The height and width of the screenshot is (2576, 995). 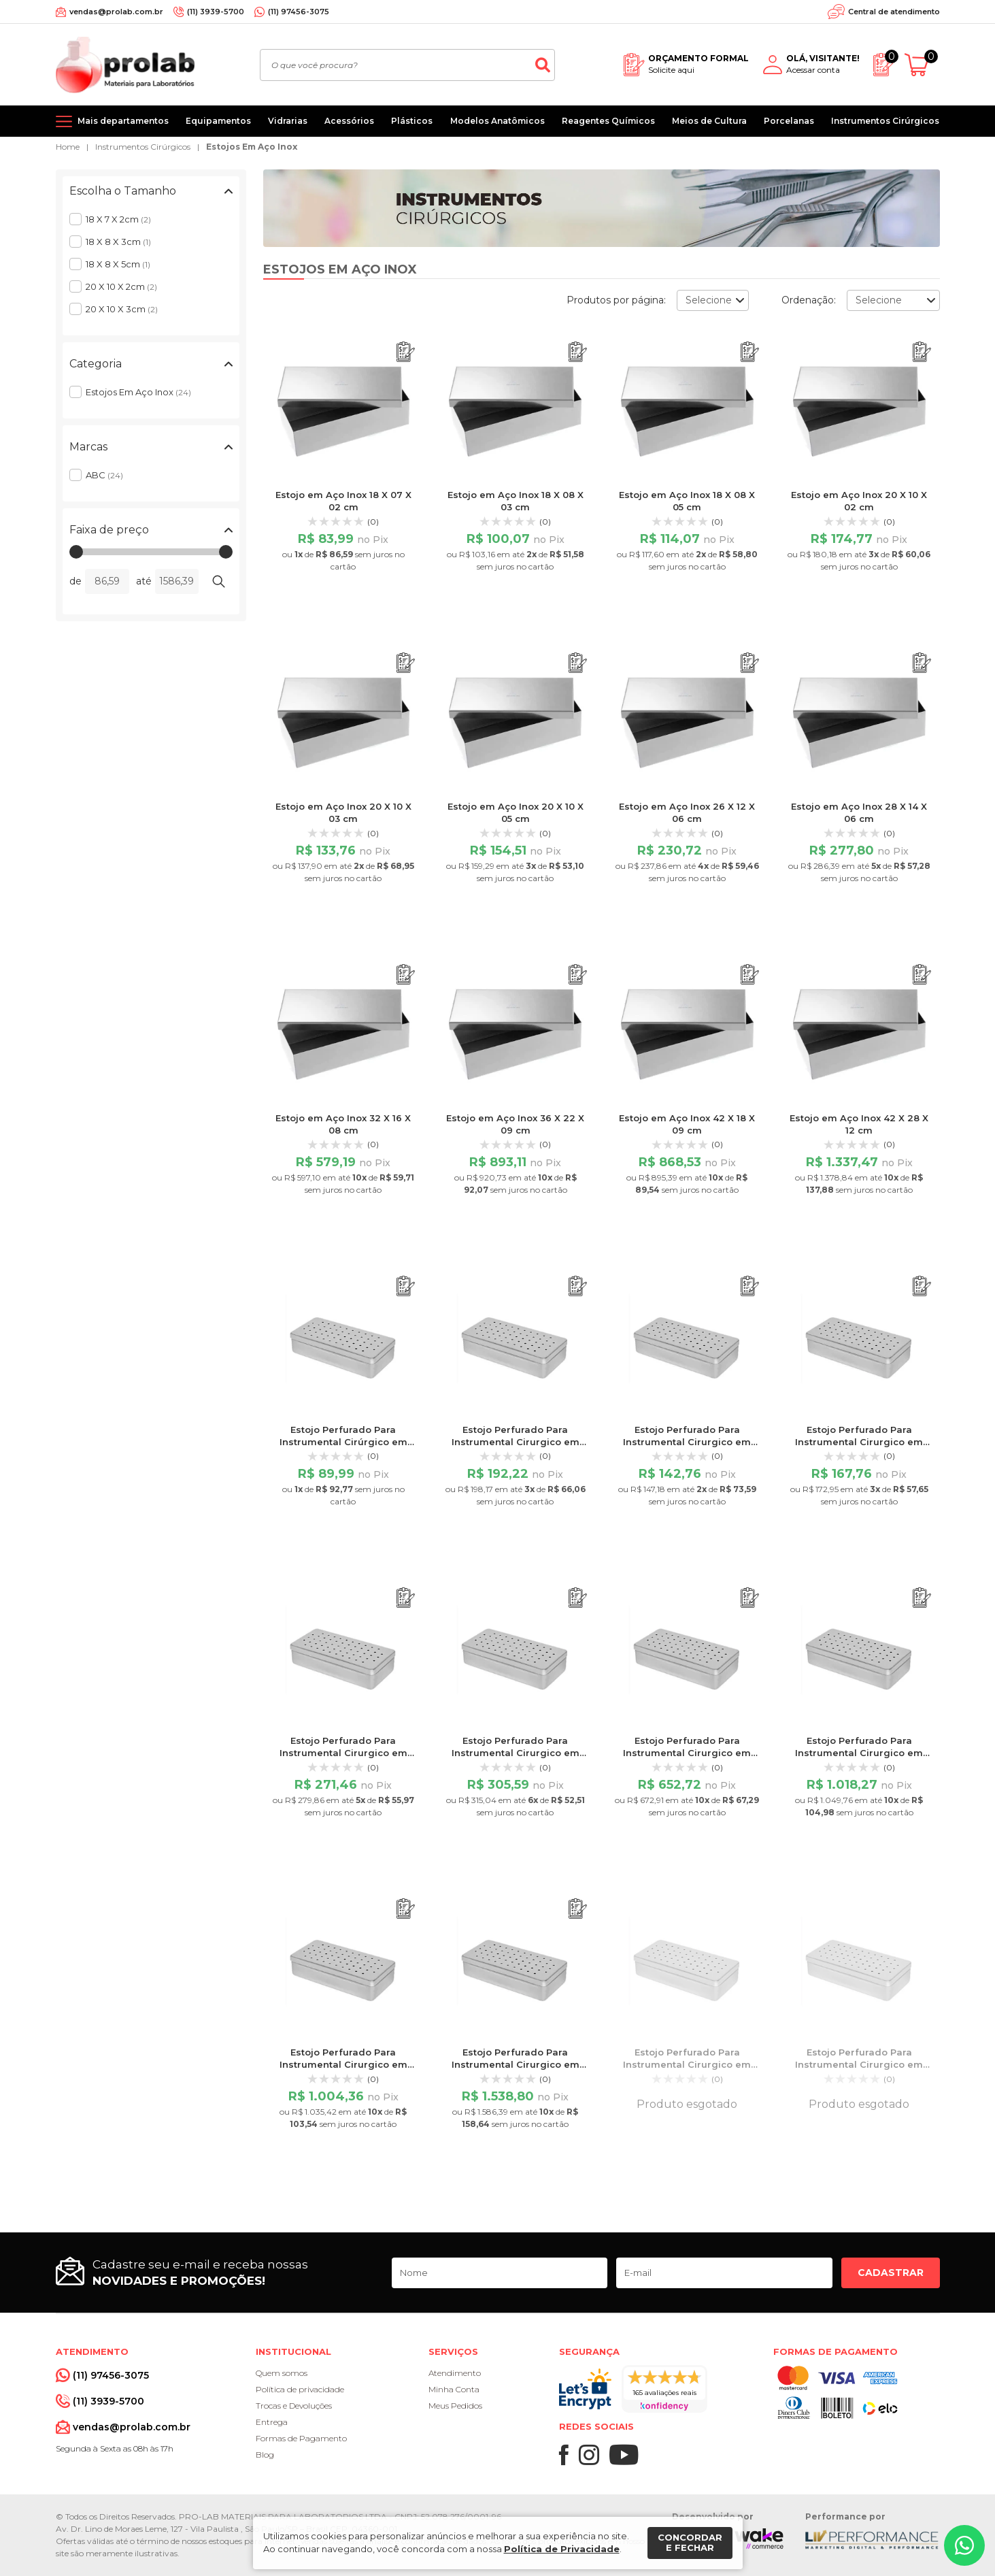 What do you see at coordinates (118, 219) in the screenshot?
I see `18 X 7 X 2cm` at bounding box center [118, 219].